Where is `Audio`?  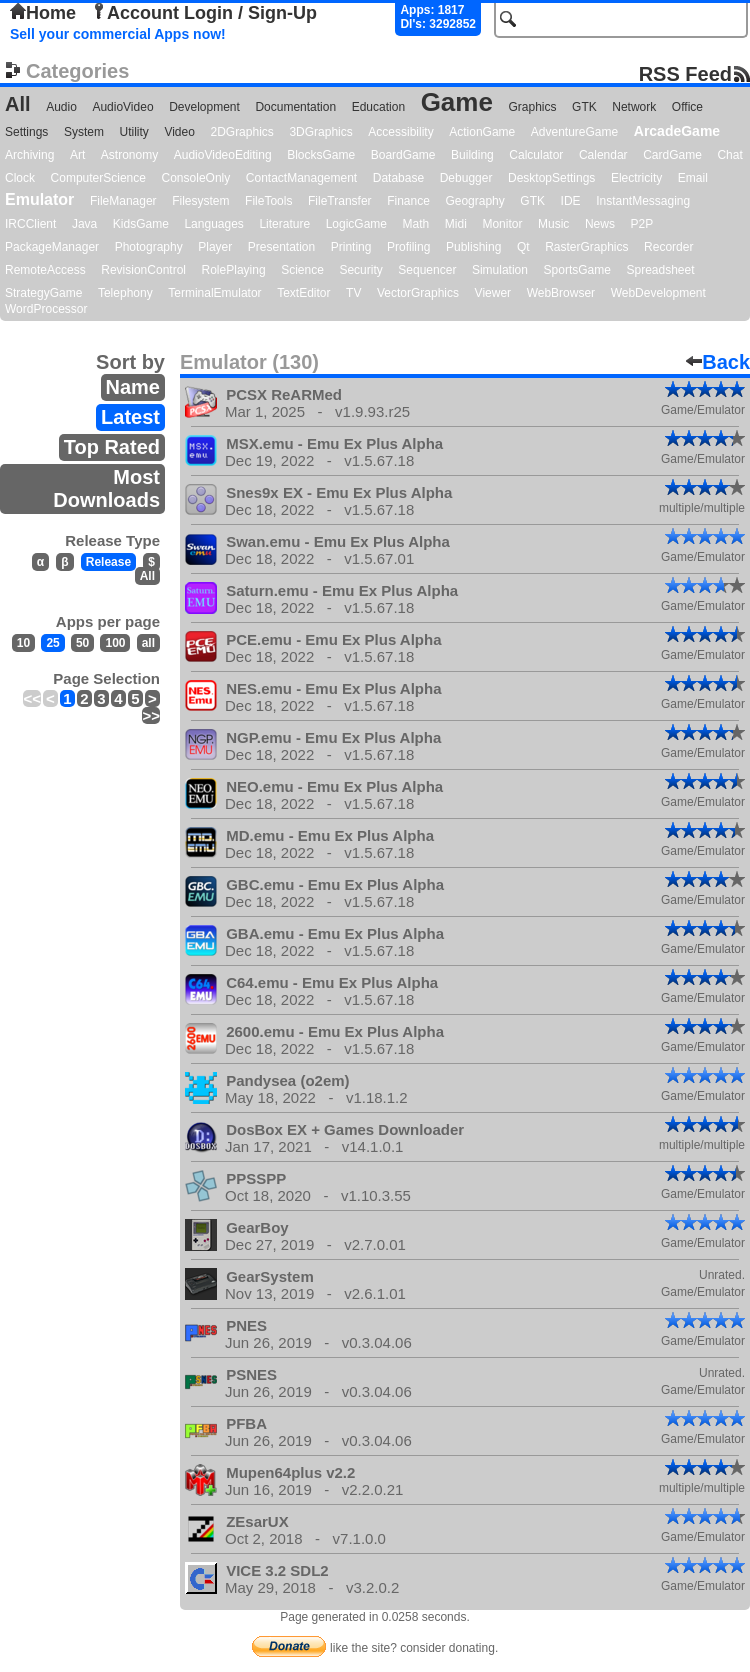 Audio is located at coordinates (61, 107).